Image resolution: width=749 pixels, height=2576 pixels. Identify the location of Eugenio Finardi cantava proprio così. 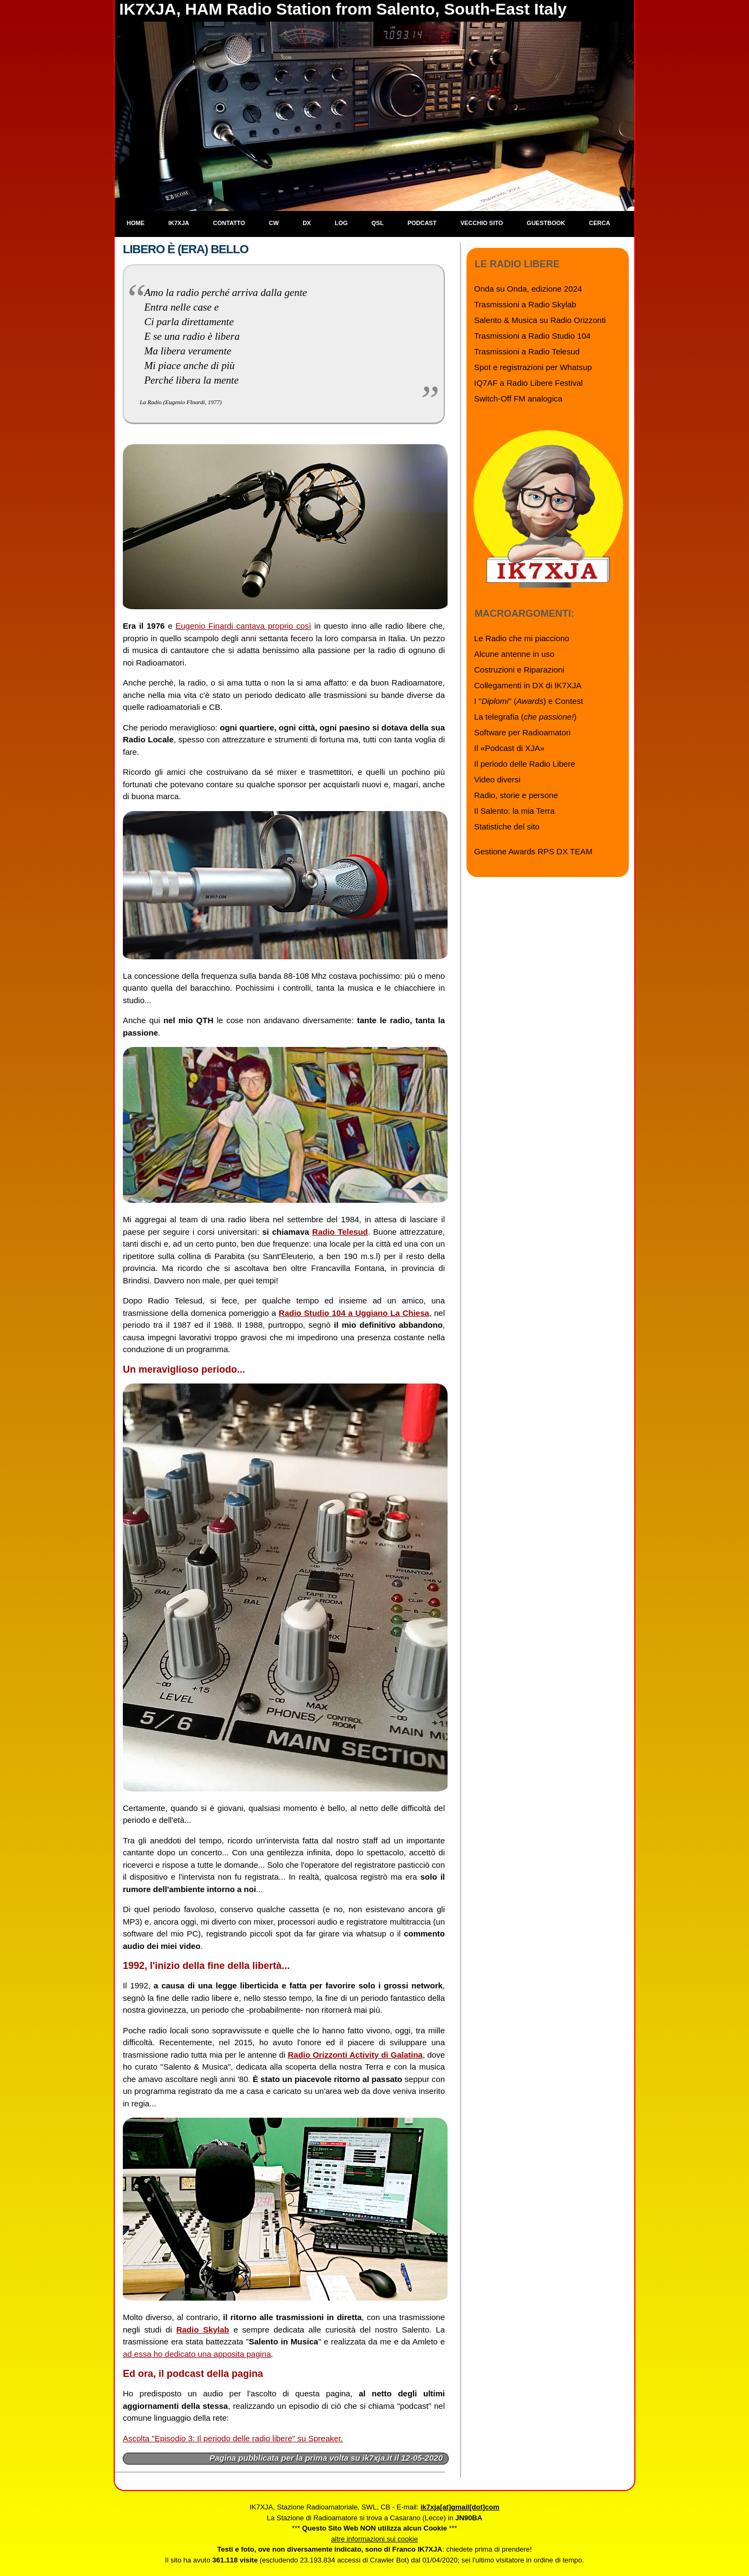
(243, 625).